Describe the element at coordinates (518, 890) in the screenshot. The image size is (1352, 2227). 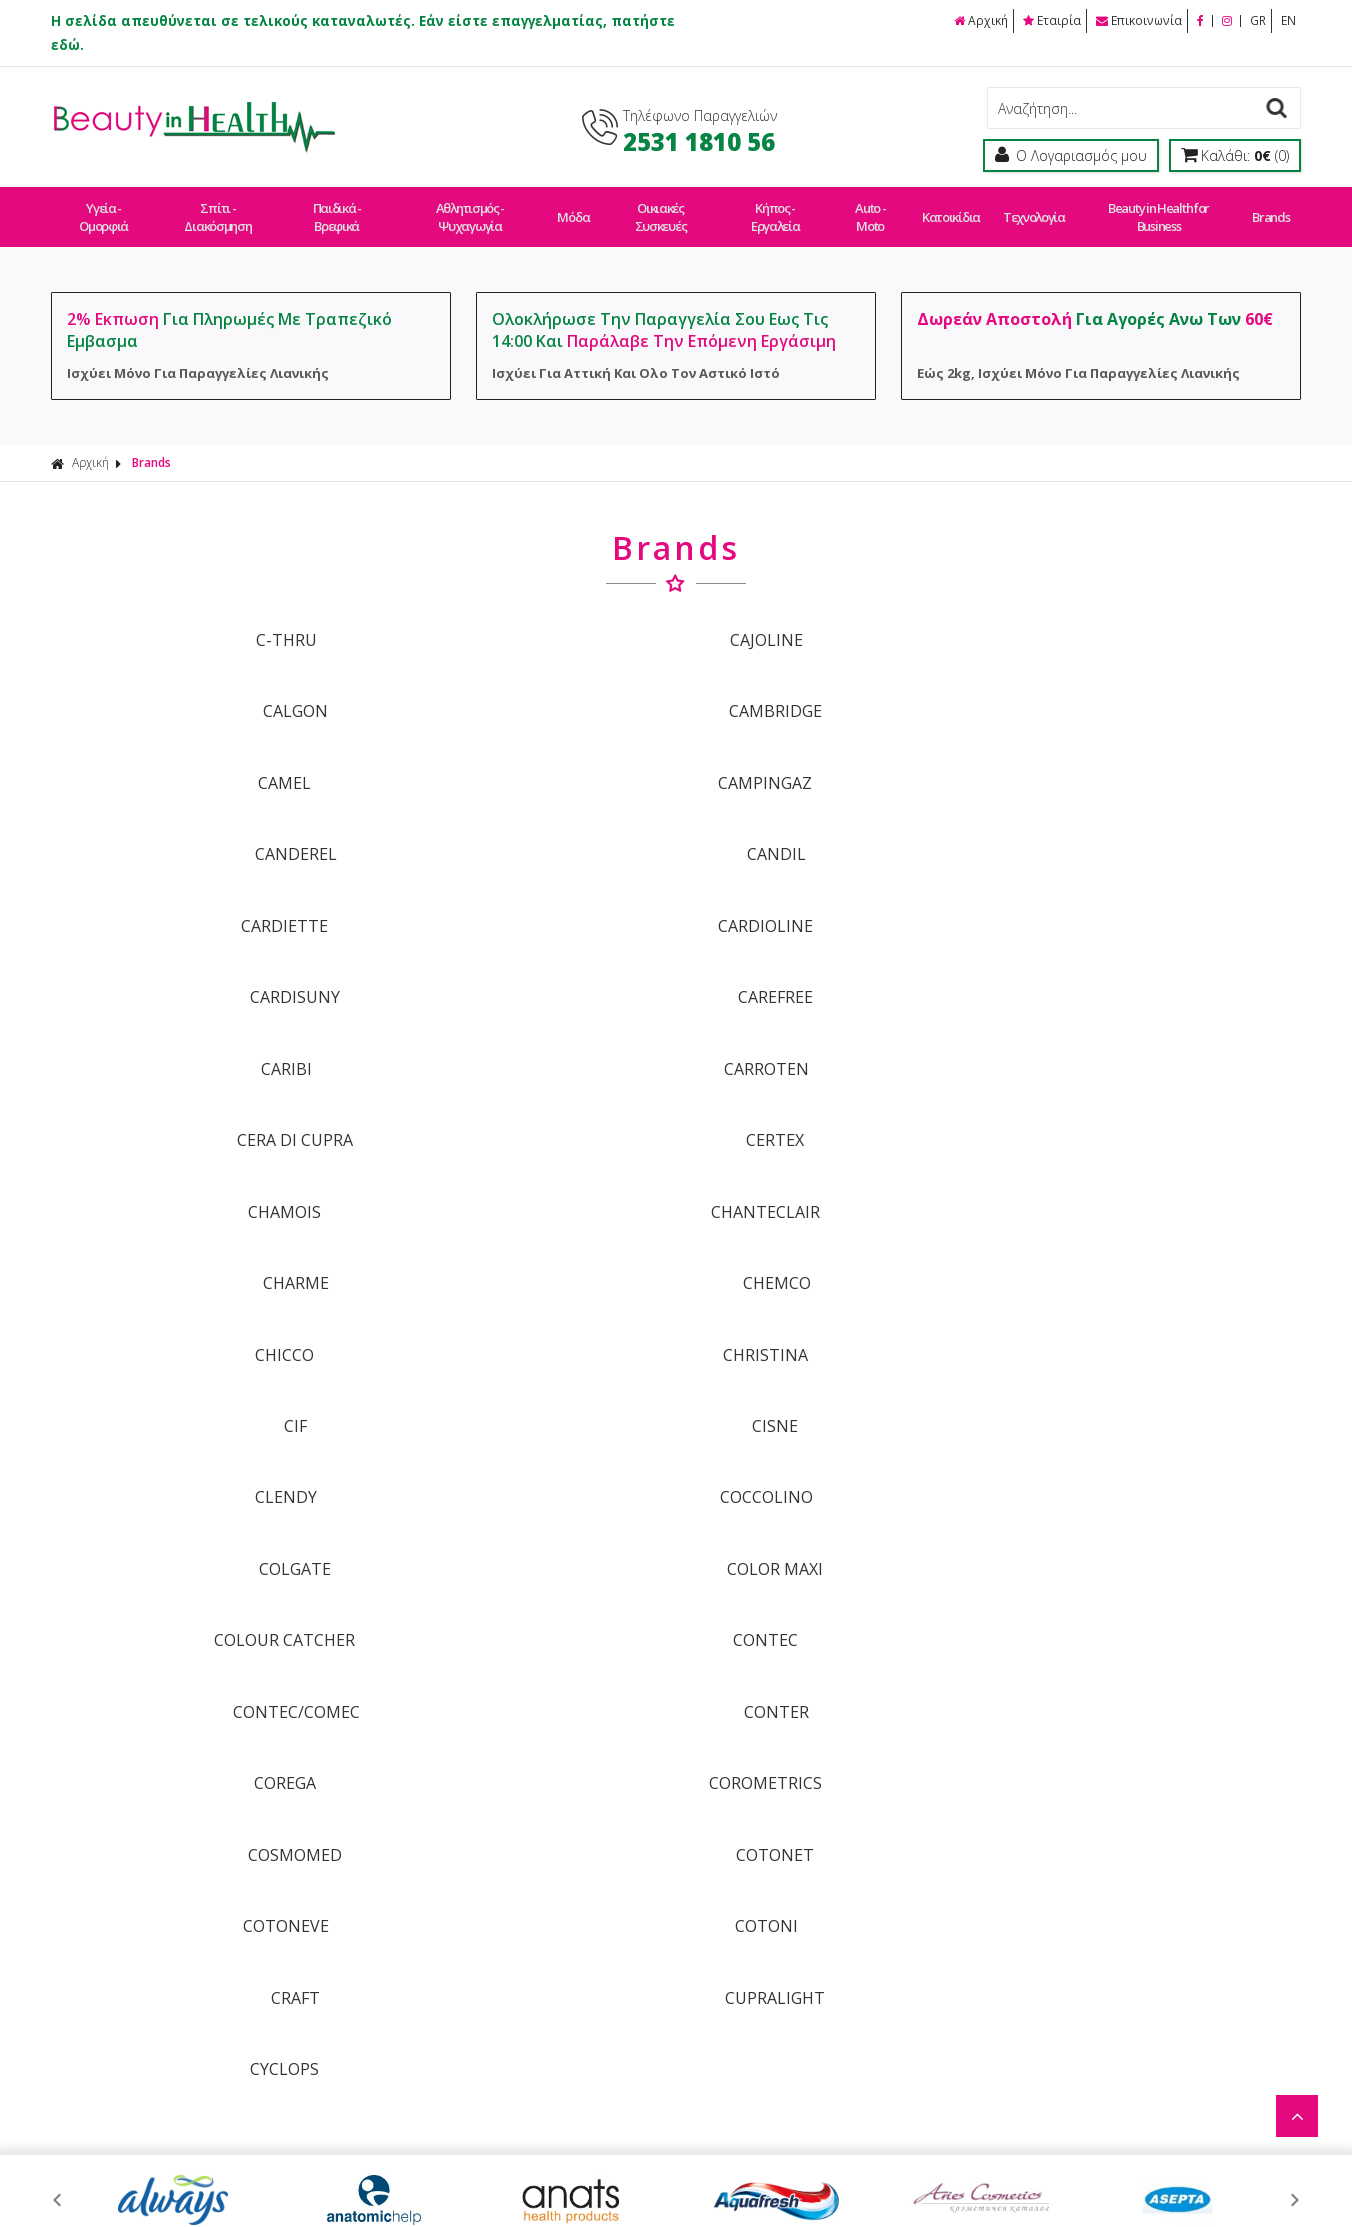
I see `CHANTECLAIR` at that location.